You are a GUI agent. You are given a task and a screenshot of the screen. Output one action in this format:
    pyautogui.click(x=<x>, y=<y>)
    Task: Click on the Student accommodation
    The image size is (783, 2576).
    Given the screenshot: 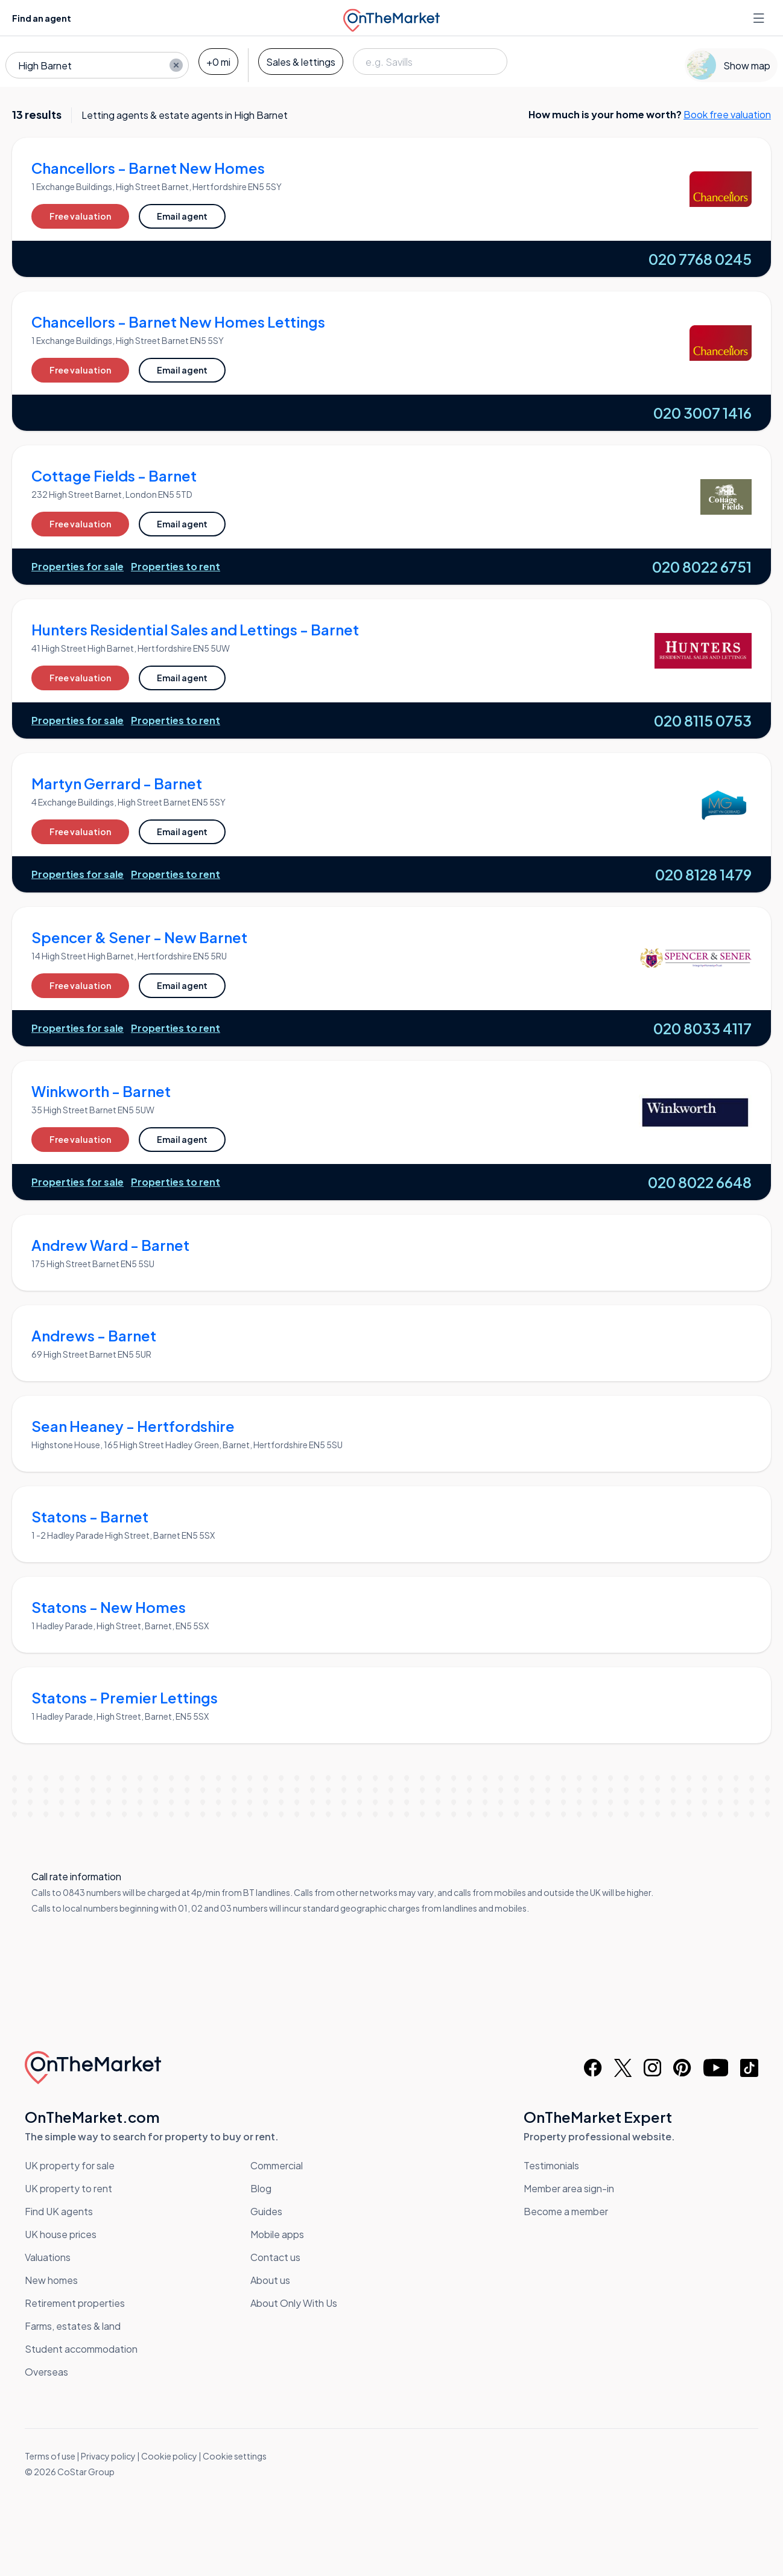 What is the action you would take?
    pyautogui.click(x=81, y=2348)
    